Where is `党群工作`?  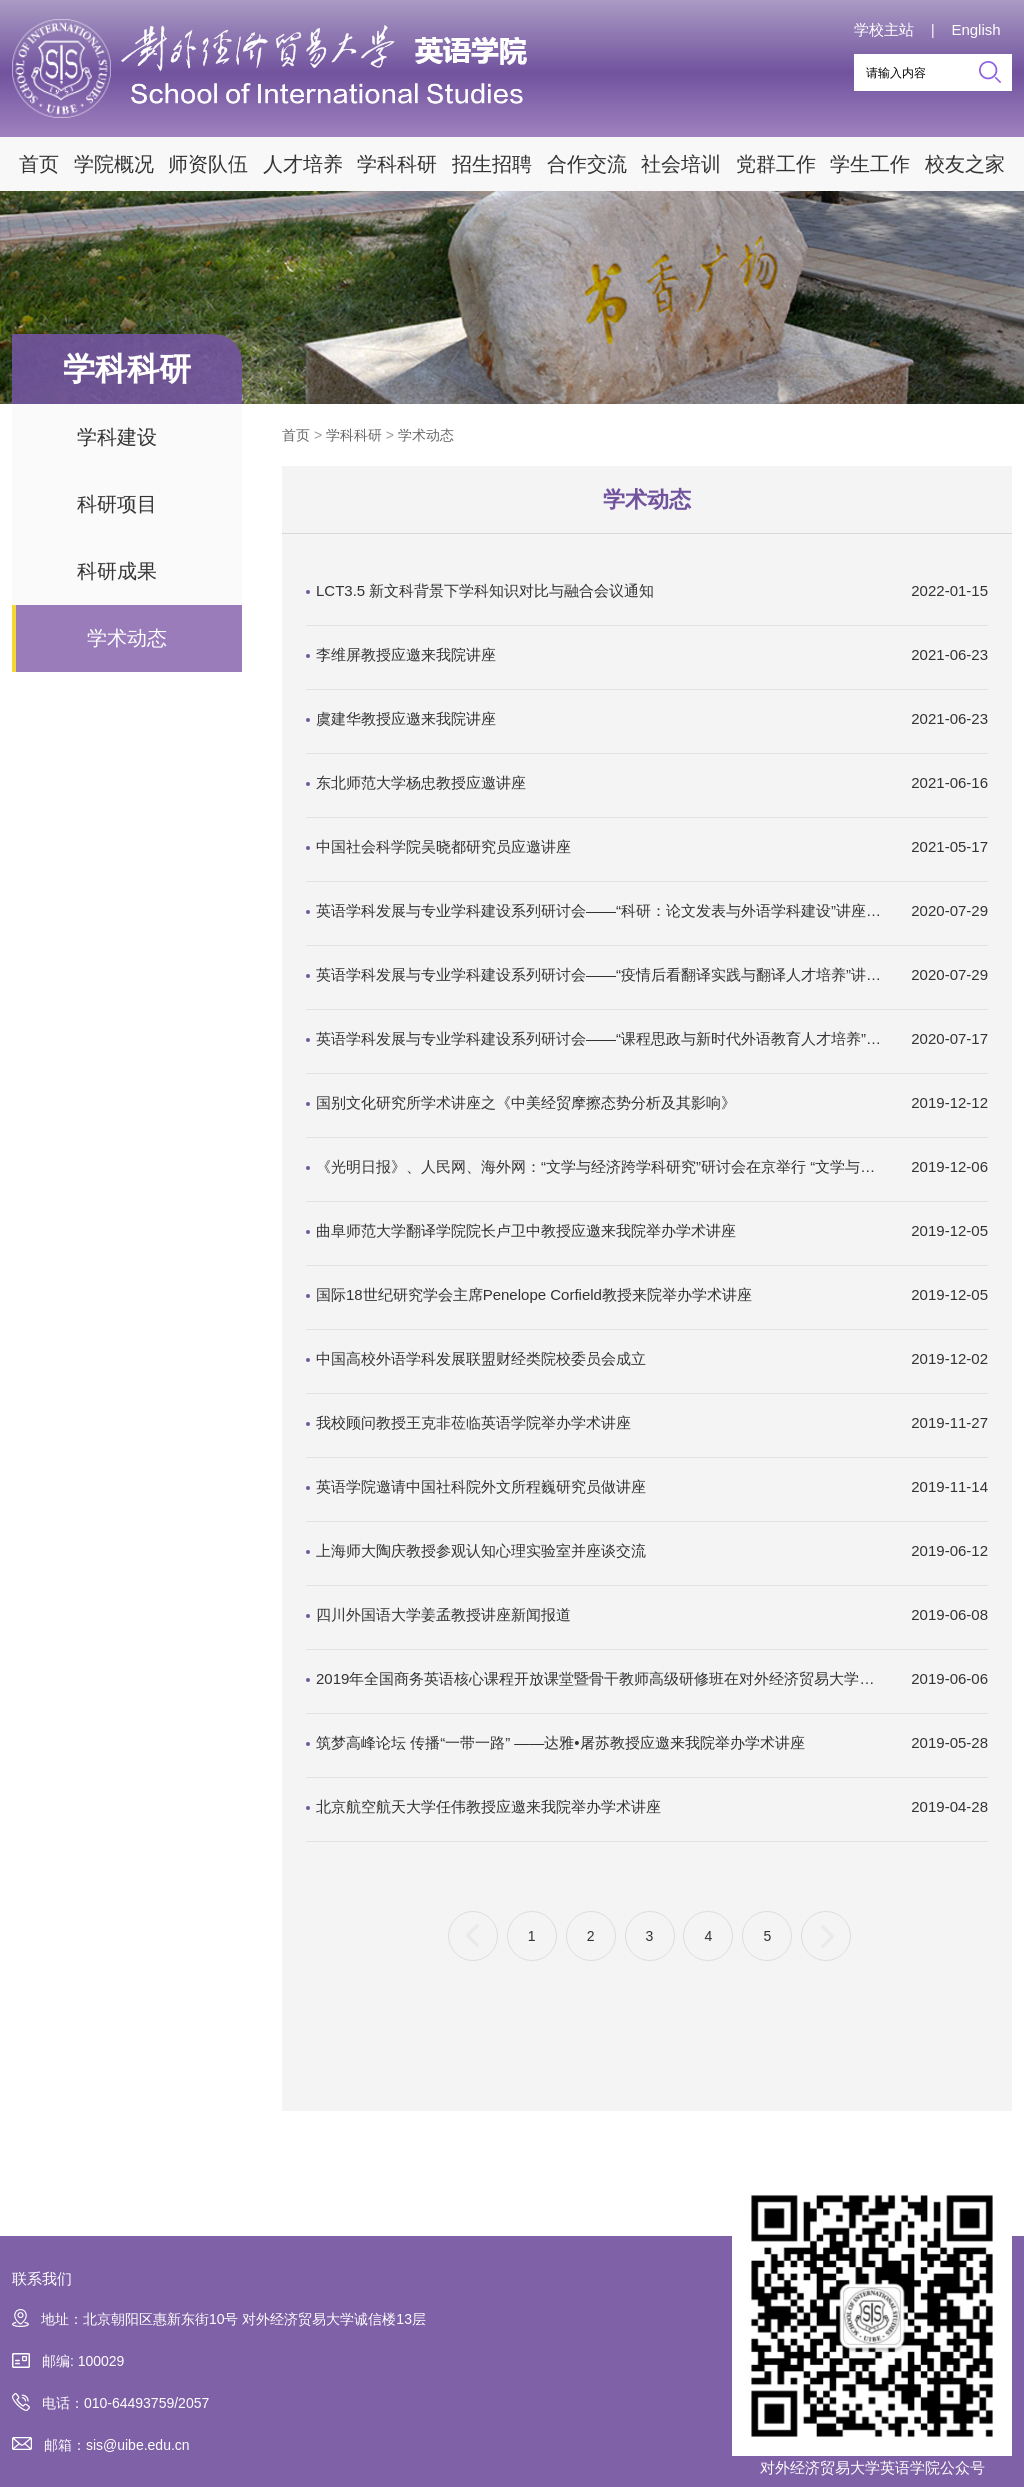 党群工作 is located at coordinates (776, 164).